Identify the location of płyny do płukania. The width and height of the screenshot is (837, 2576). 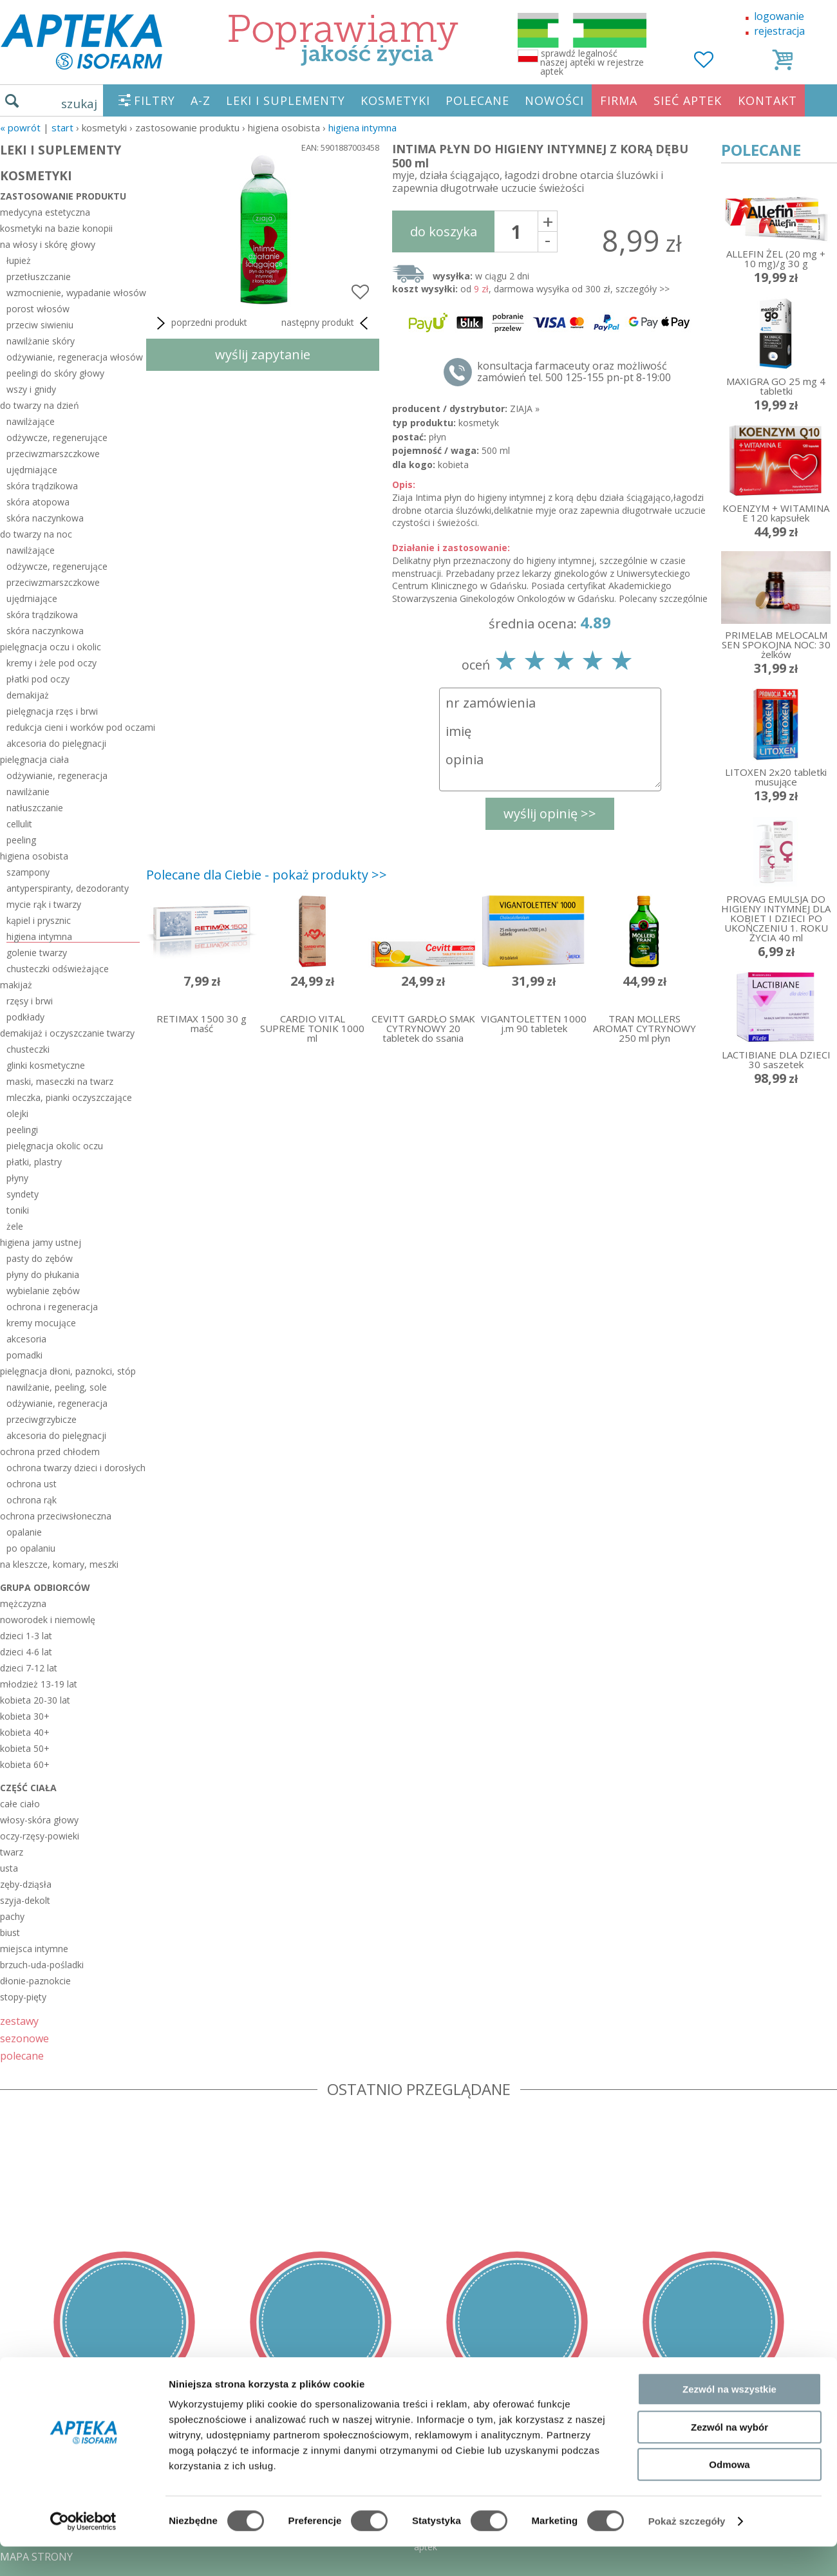
(42, 1274).